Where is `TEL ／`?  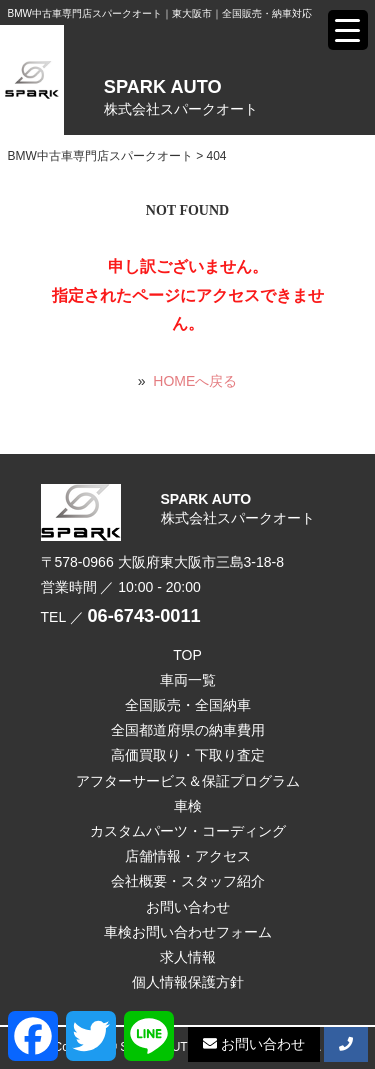 TEL ／ is located at coordinates (121, 617).